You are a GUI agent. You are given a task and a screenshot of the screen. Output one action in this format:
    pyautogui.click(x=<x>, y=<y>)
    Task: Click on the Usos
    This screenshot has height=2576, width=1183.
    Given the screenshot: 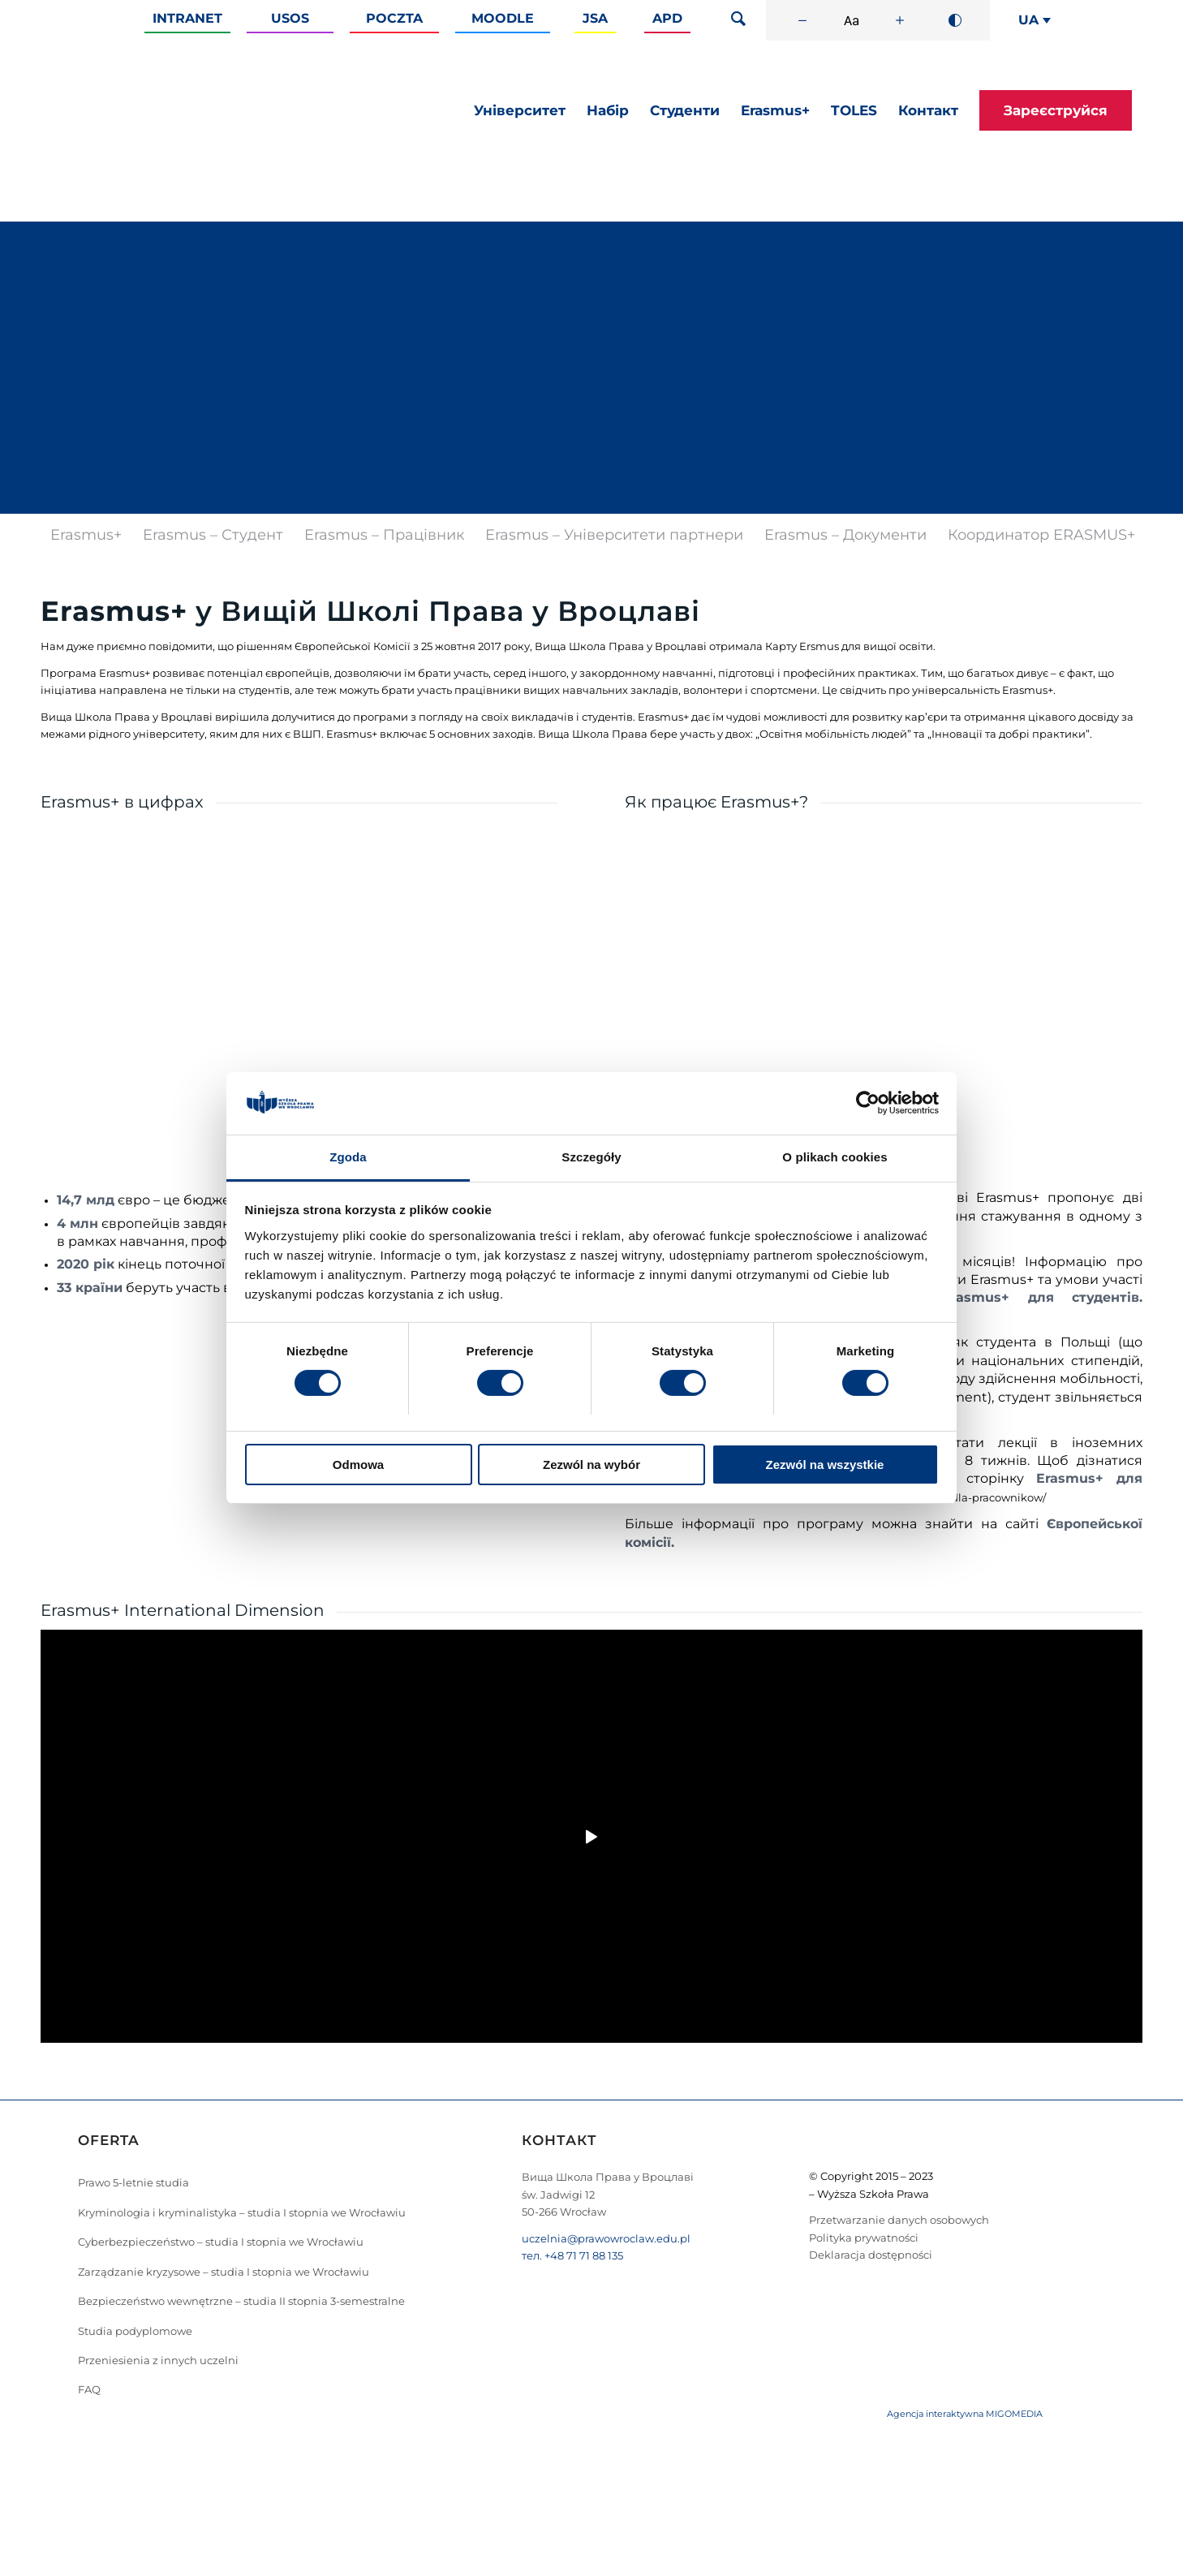 What is the action you would take?
    pyautogui.click(x=290, y=18)
    